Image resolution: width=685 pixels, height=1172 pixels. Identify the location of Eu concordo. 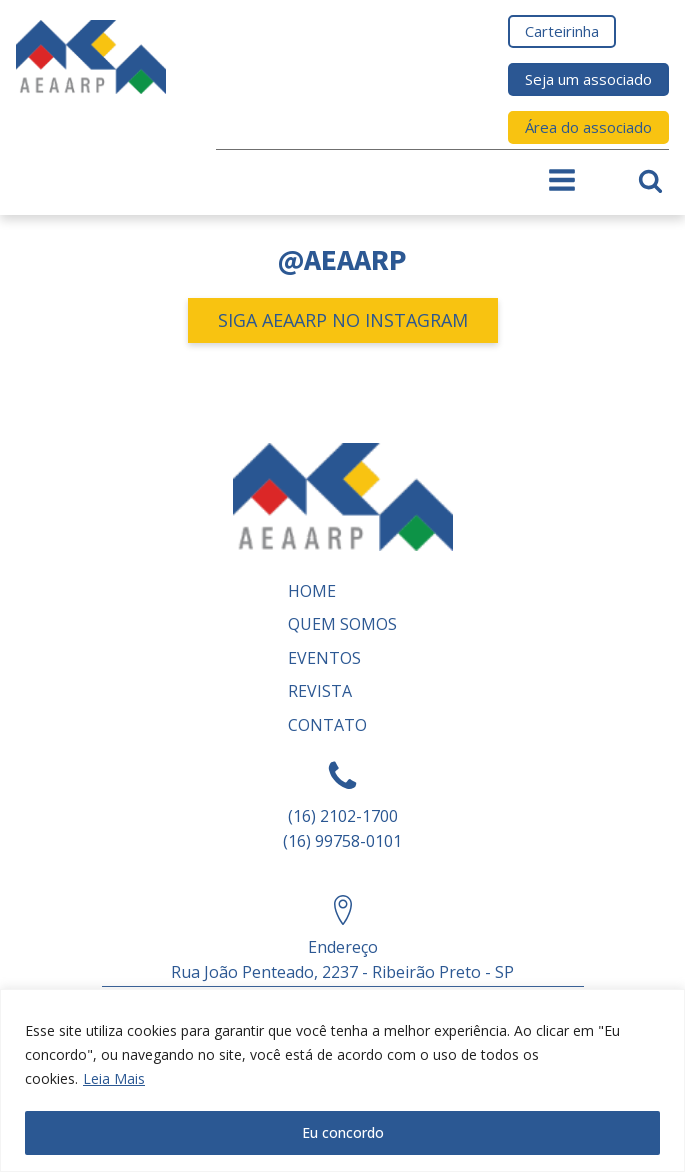
(343, 1132).